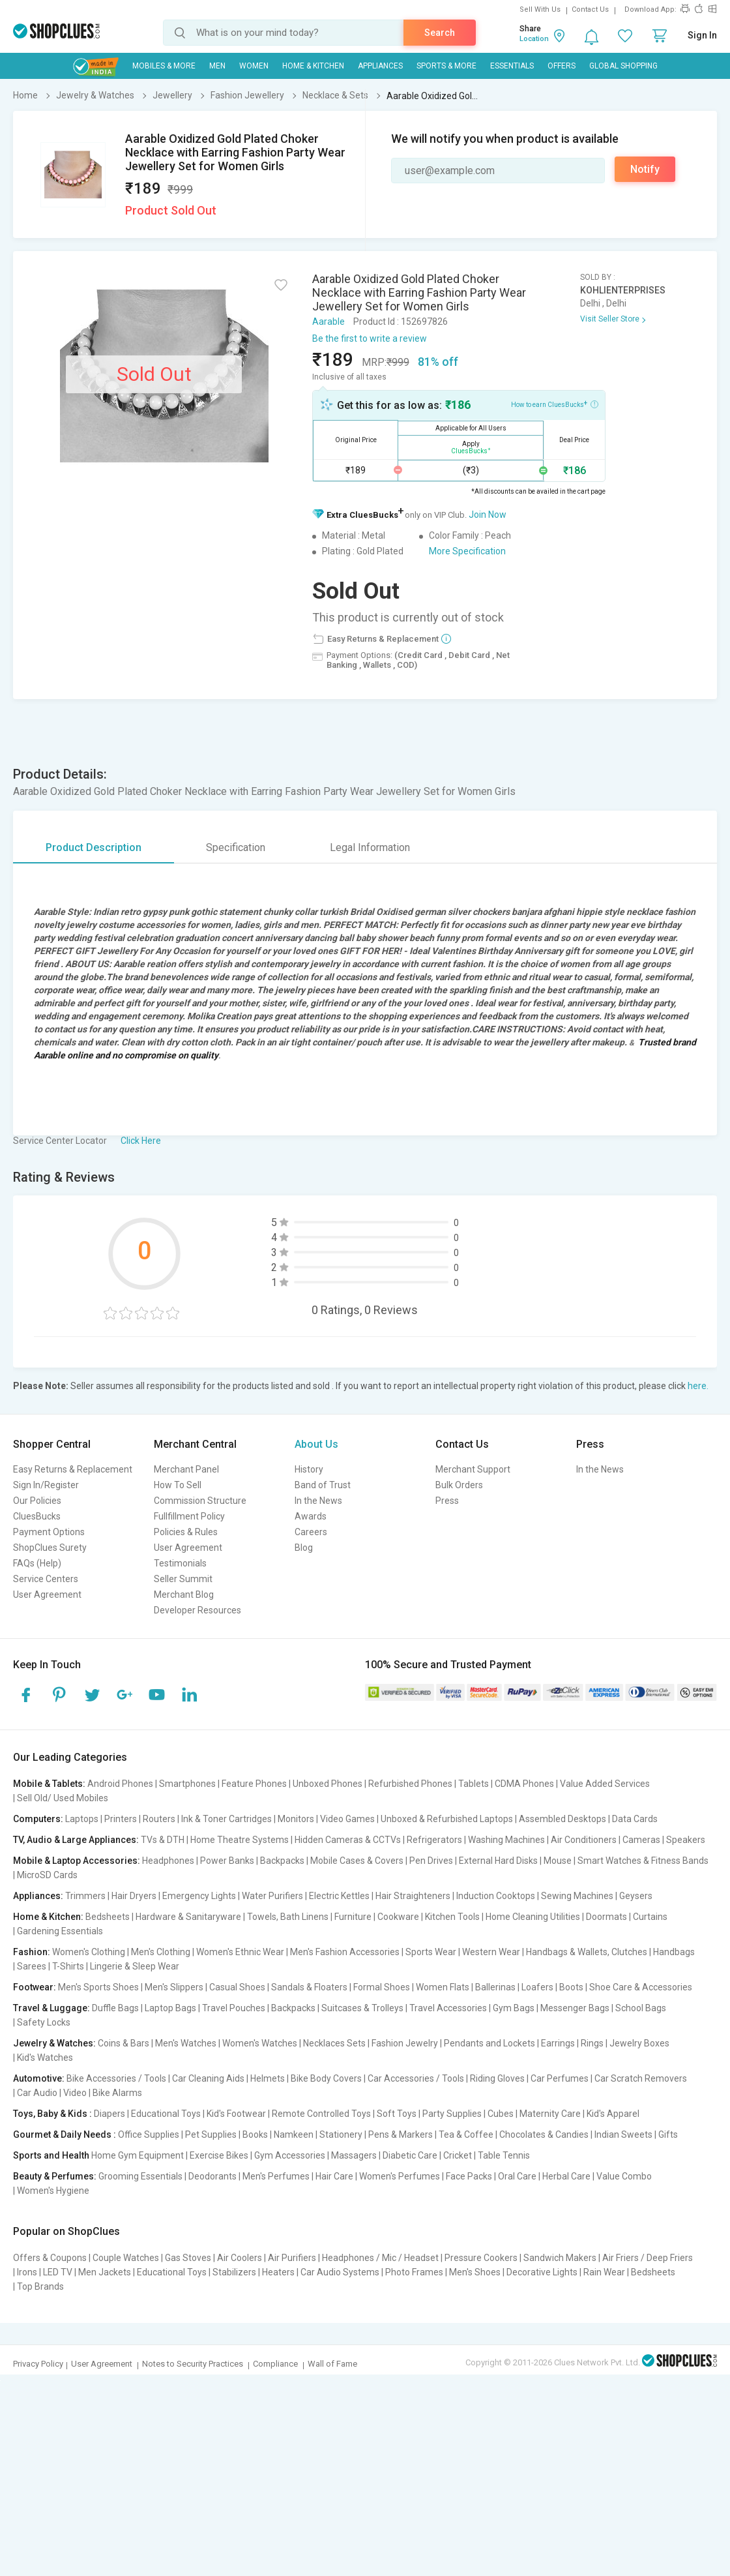  What do you see at coordinates (513, 2008) in the screenshot?
I see `Gym Bags` at bounding box center [513, 2008].